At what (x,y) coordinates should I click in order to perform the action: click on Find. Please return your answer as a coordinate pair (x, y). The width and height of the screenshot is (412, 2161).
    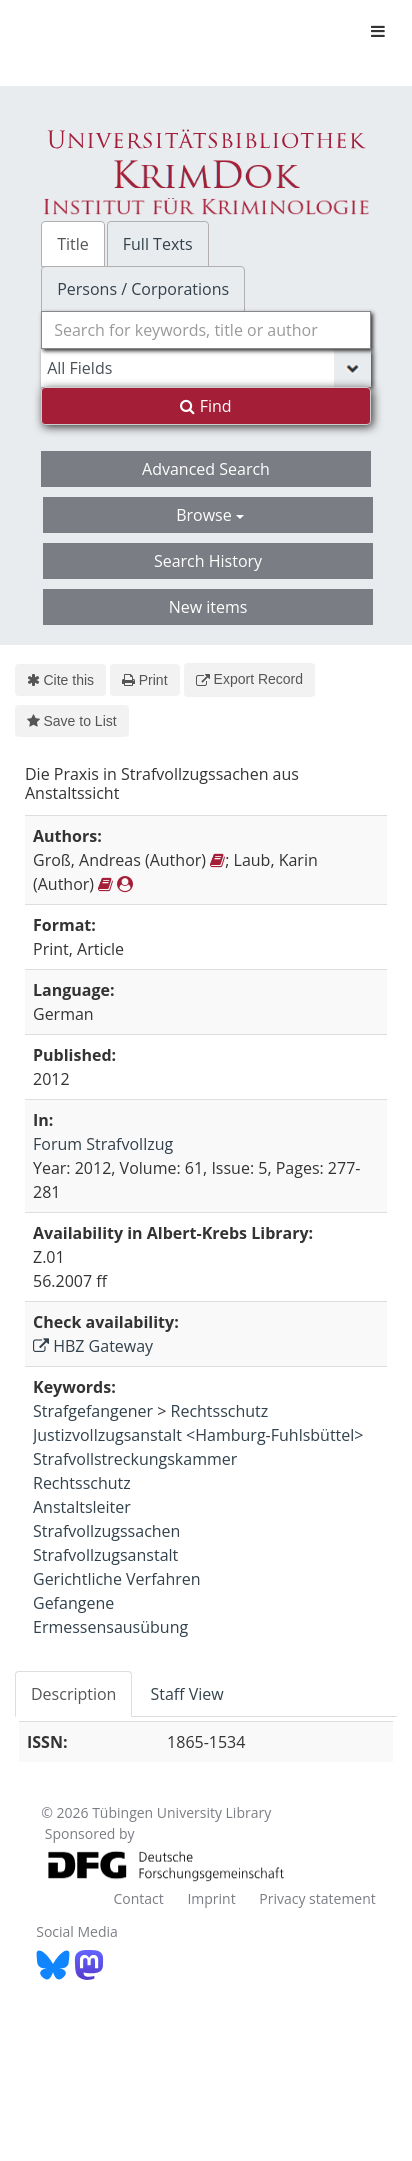
    Looking at the image, I should click on (205, 406).